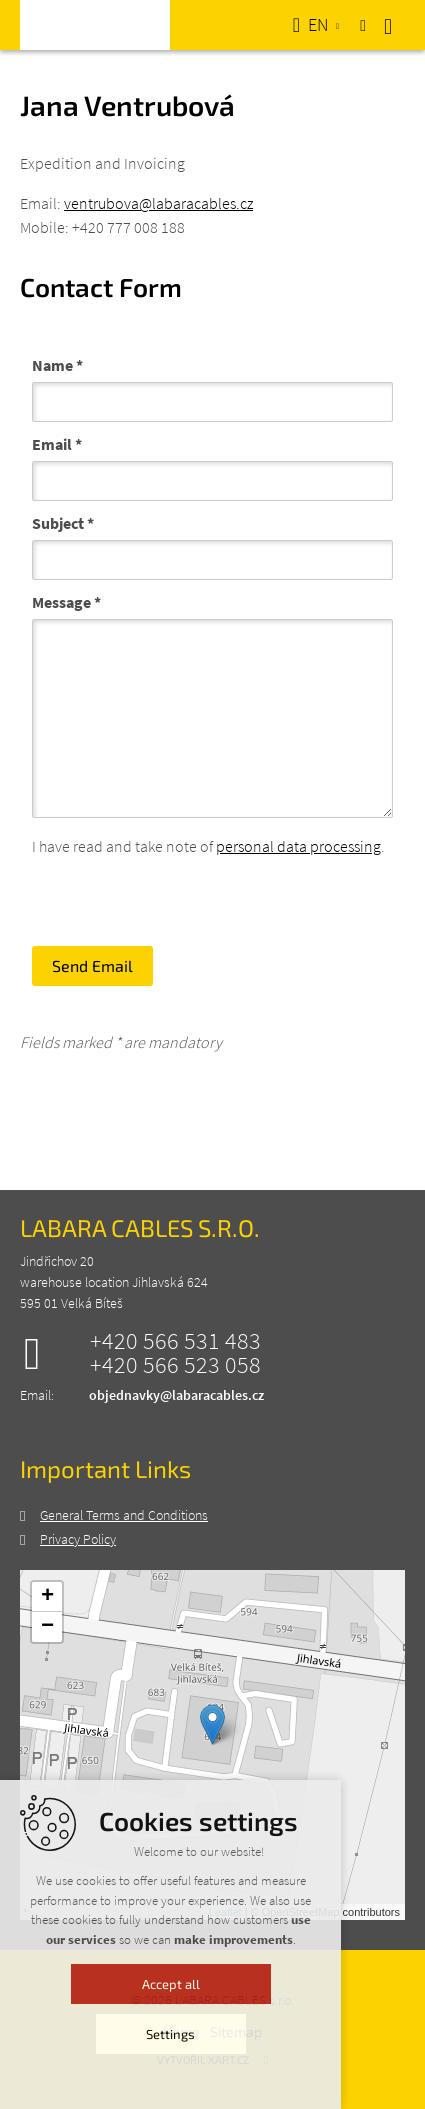 The height and width of the screenshot is (2109, 425). I want to click on Send Email, so click(92, 965).